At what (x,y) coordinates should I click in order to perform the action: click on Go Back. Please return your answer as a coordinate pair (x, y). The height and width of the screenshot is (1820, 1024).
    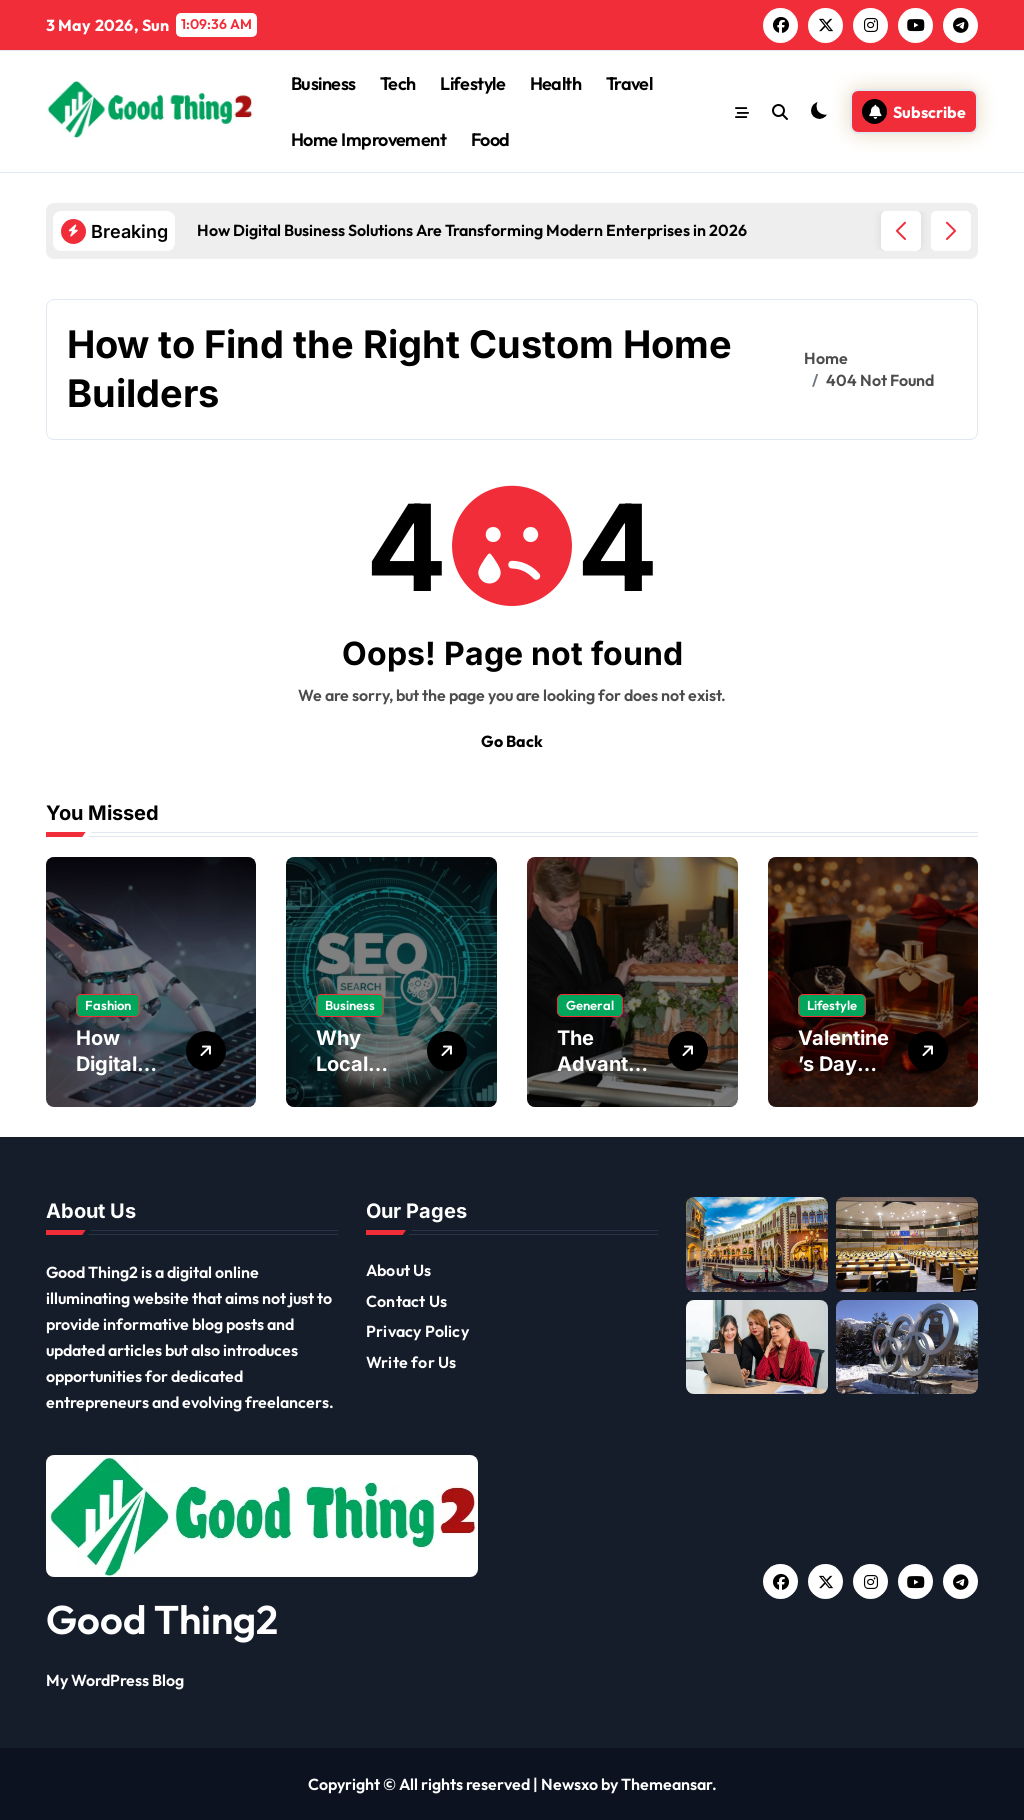
    Looking at the image, I should click on (512, 741).